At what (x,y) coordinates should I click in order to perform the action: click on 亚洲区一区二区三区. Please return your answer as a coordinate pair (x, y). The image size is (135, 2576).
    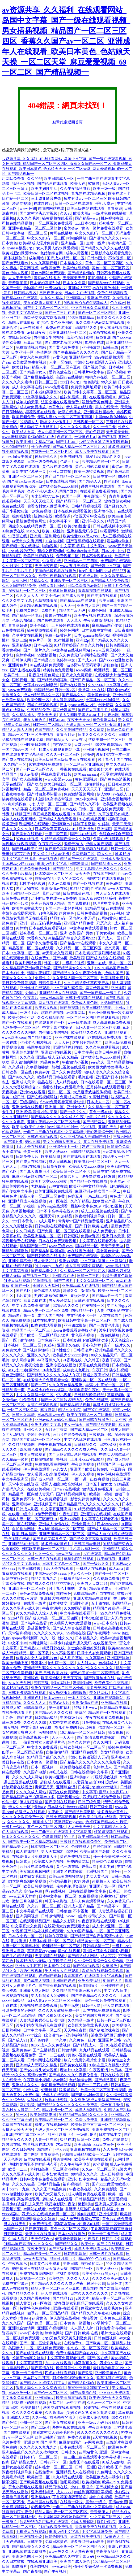
    Looking at the image, I should click on (25, 476).